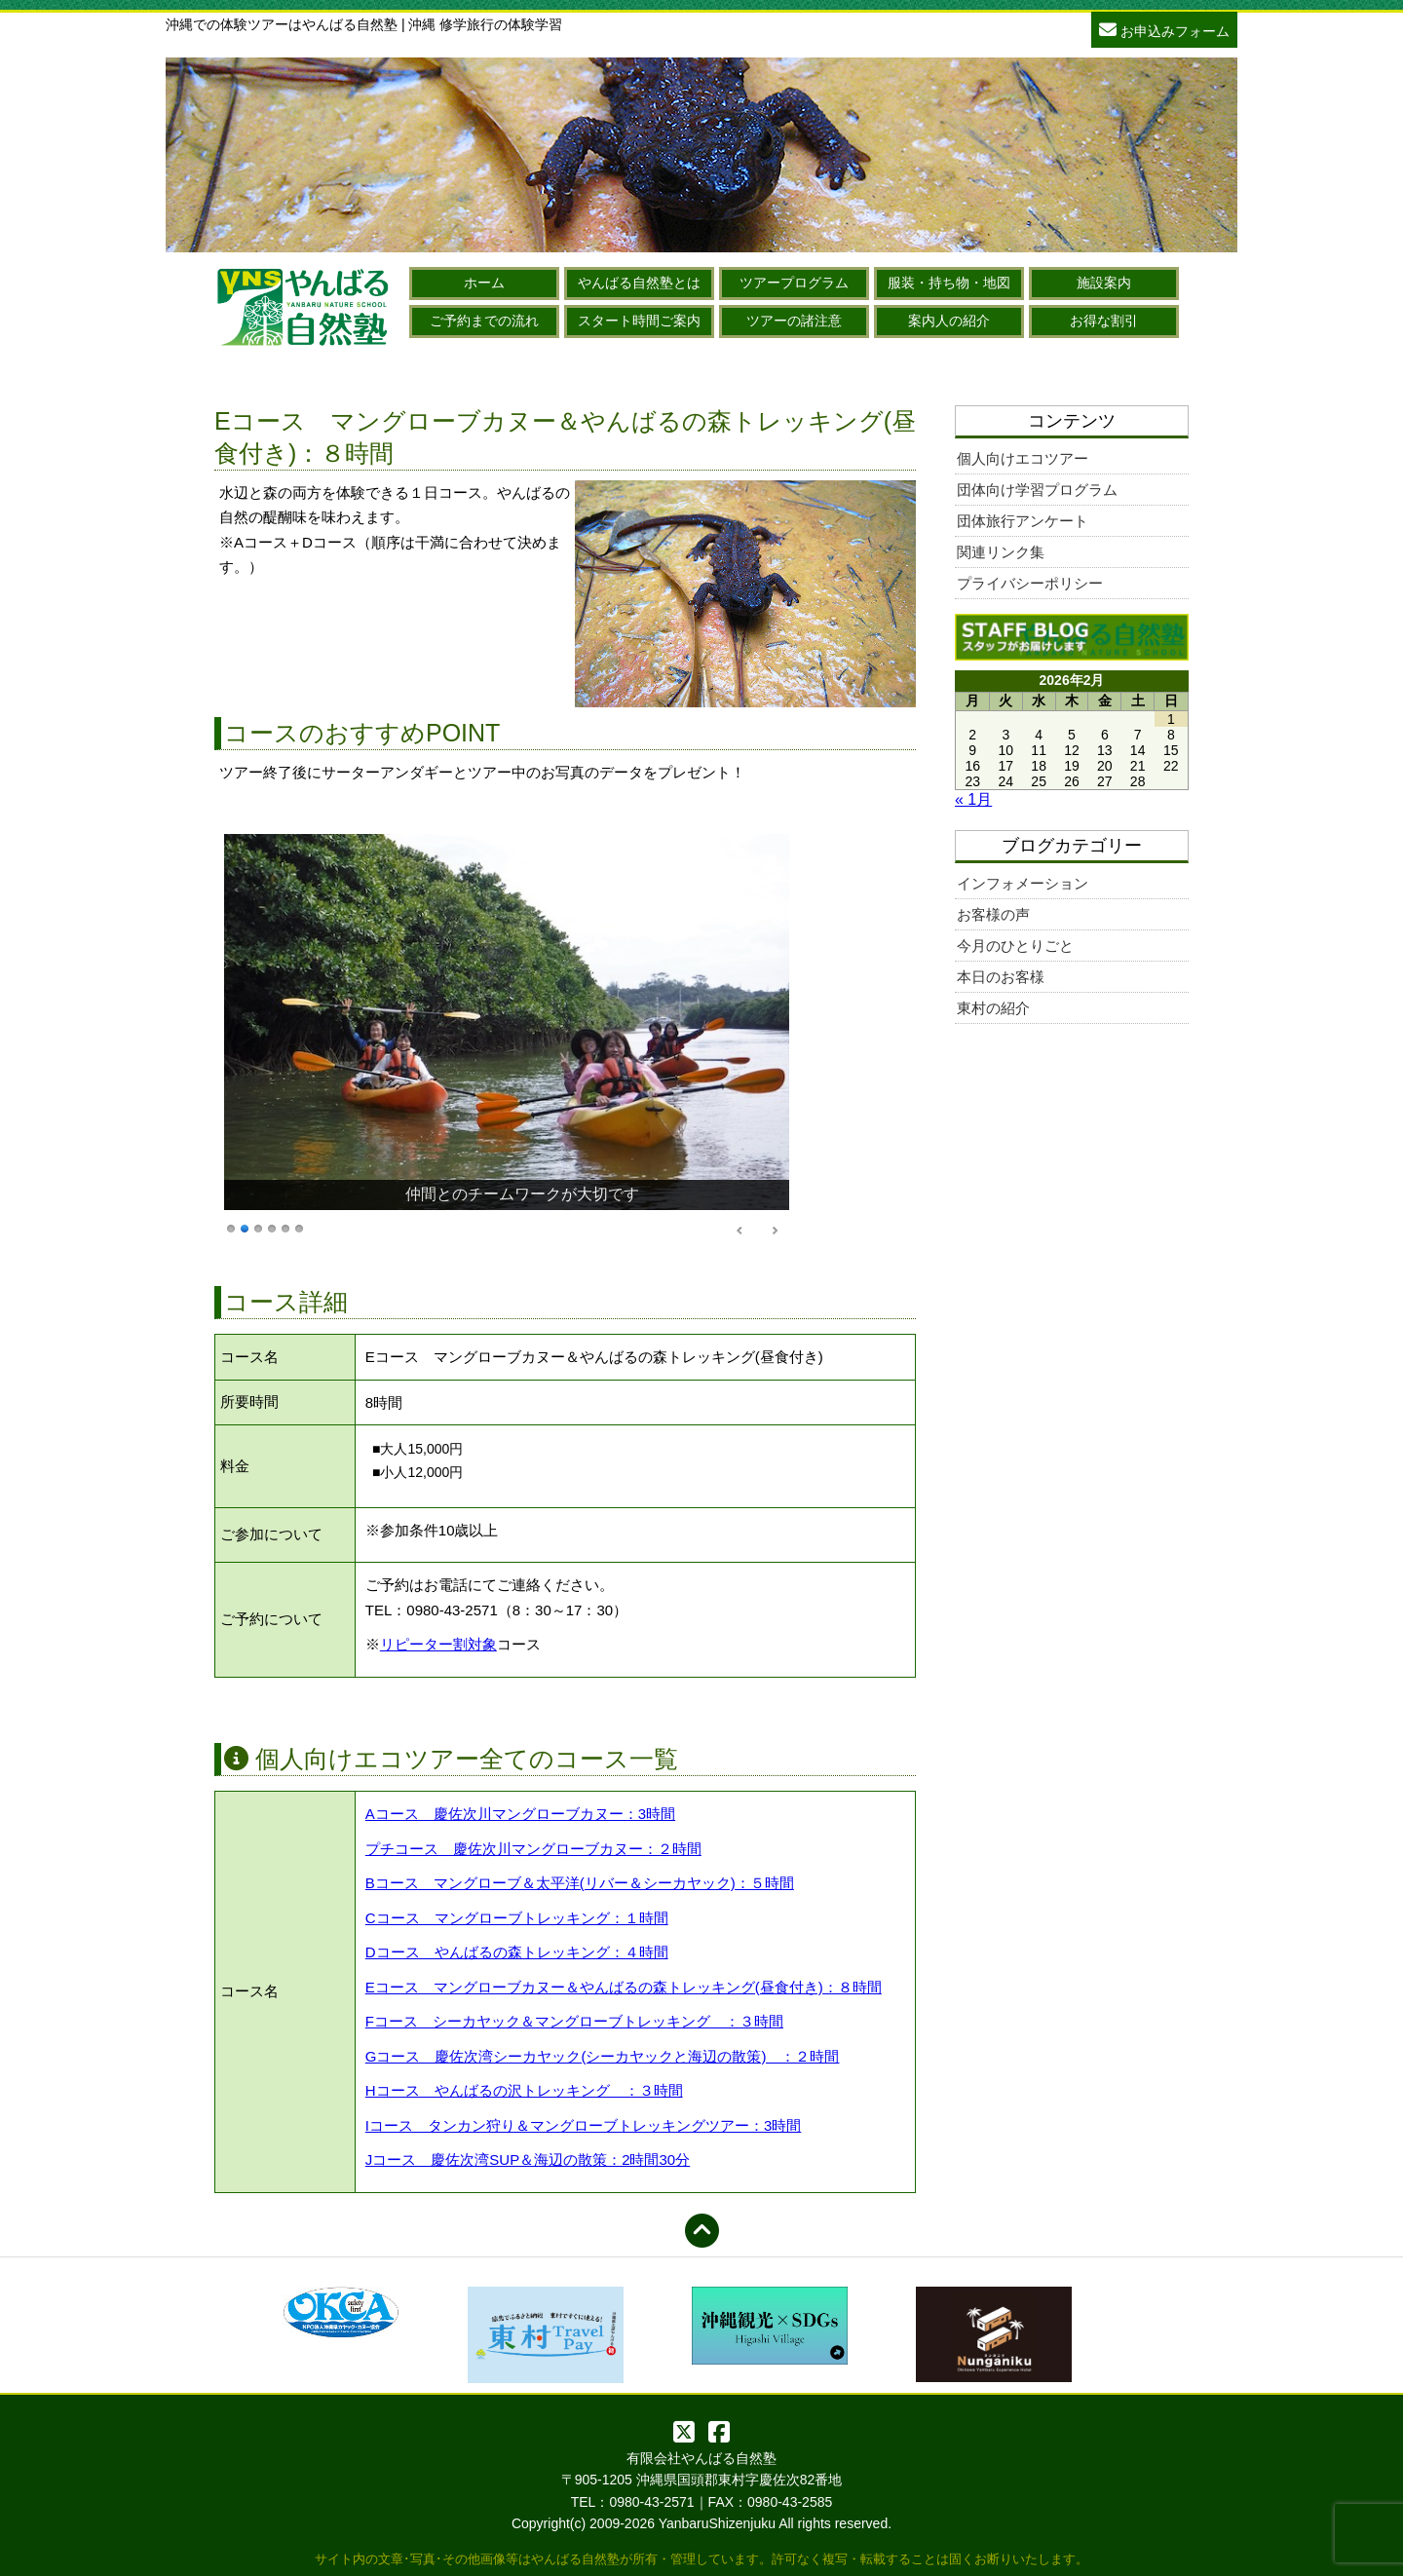  Describe the element at coordinates (285, 1227) in the screenshot. I see `5 [Show slide 5 of 6]` at that location.